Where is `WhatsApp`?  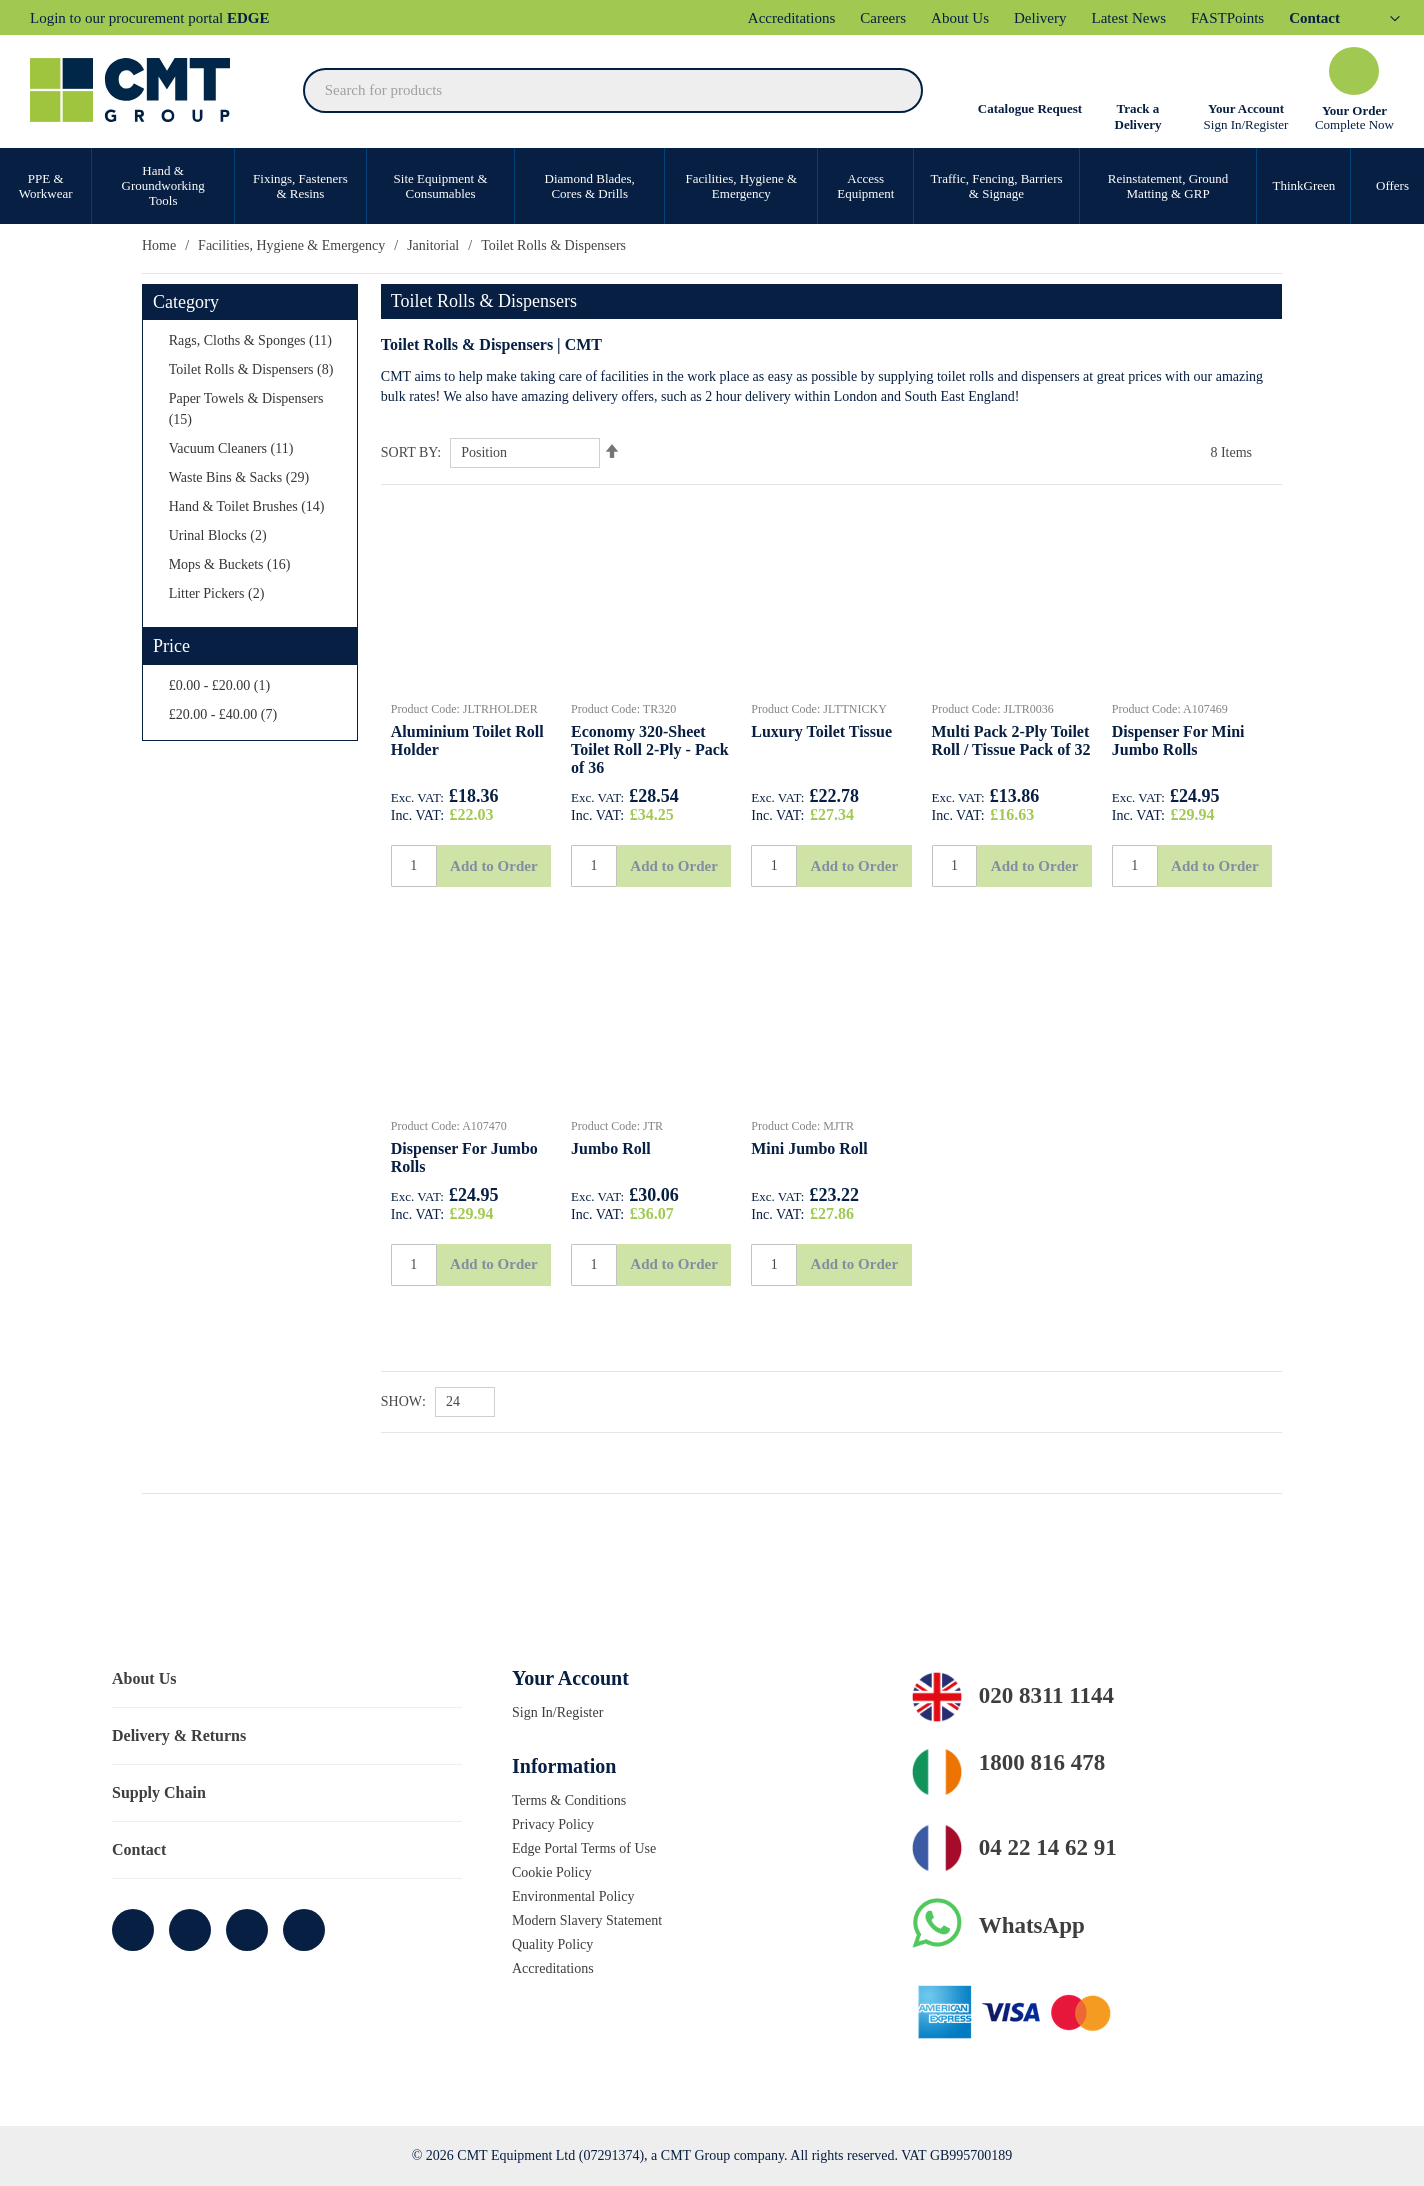 WhatsApp is located at coordinates (1036, 1927).